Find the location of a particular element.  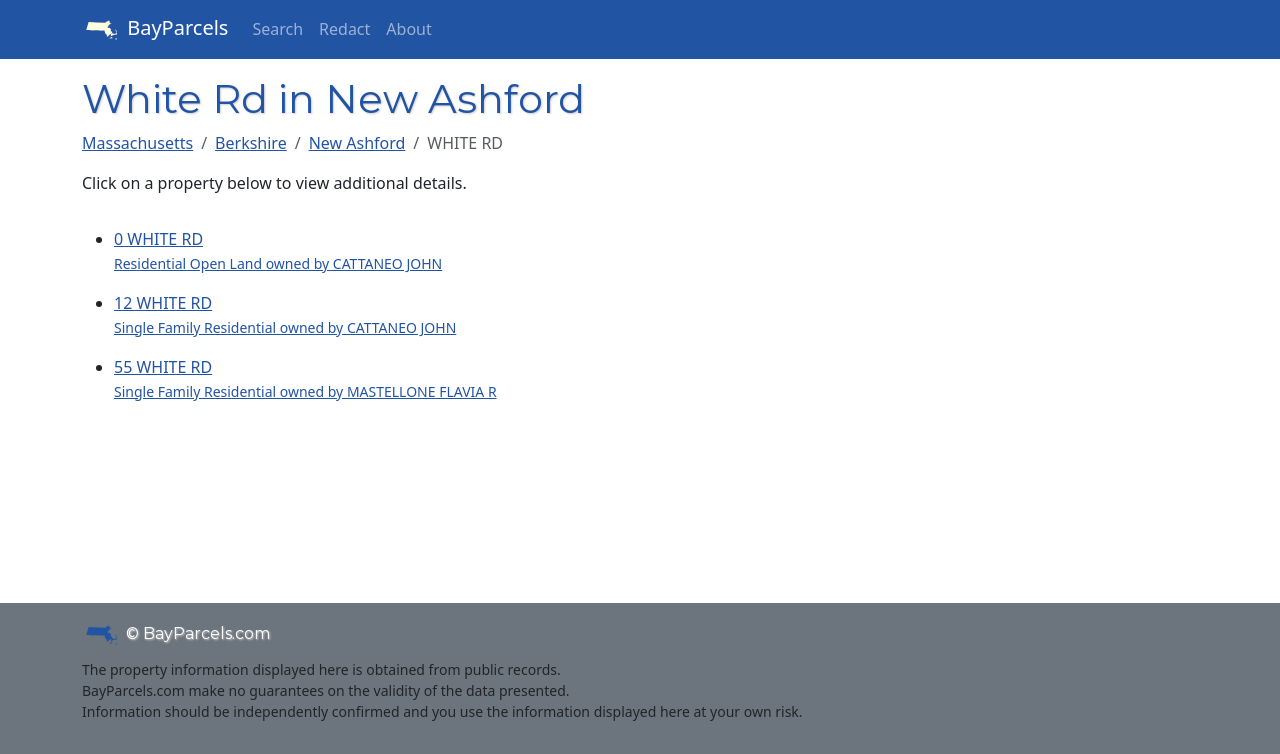

Redact is located at coordinates (344, 29).